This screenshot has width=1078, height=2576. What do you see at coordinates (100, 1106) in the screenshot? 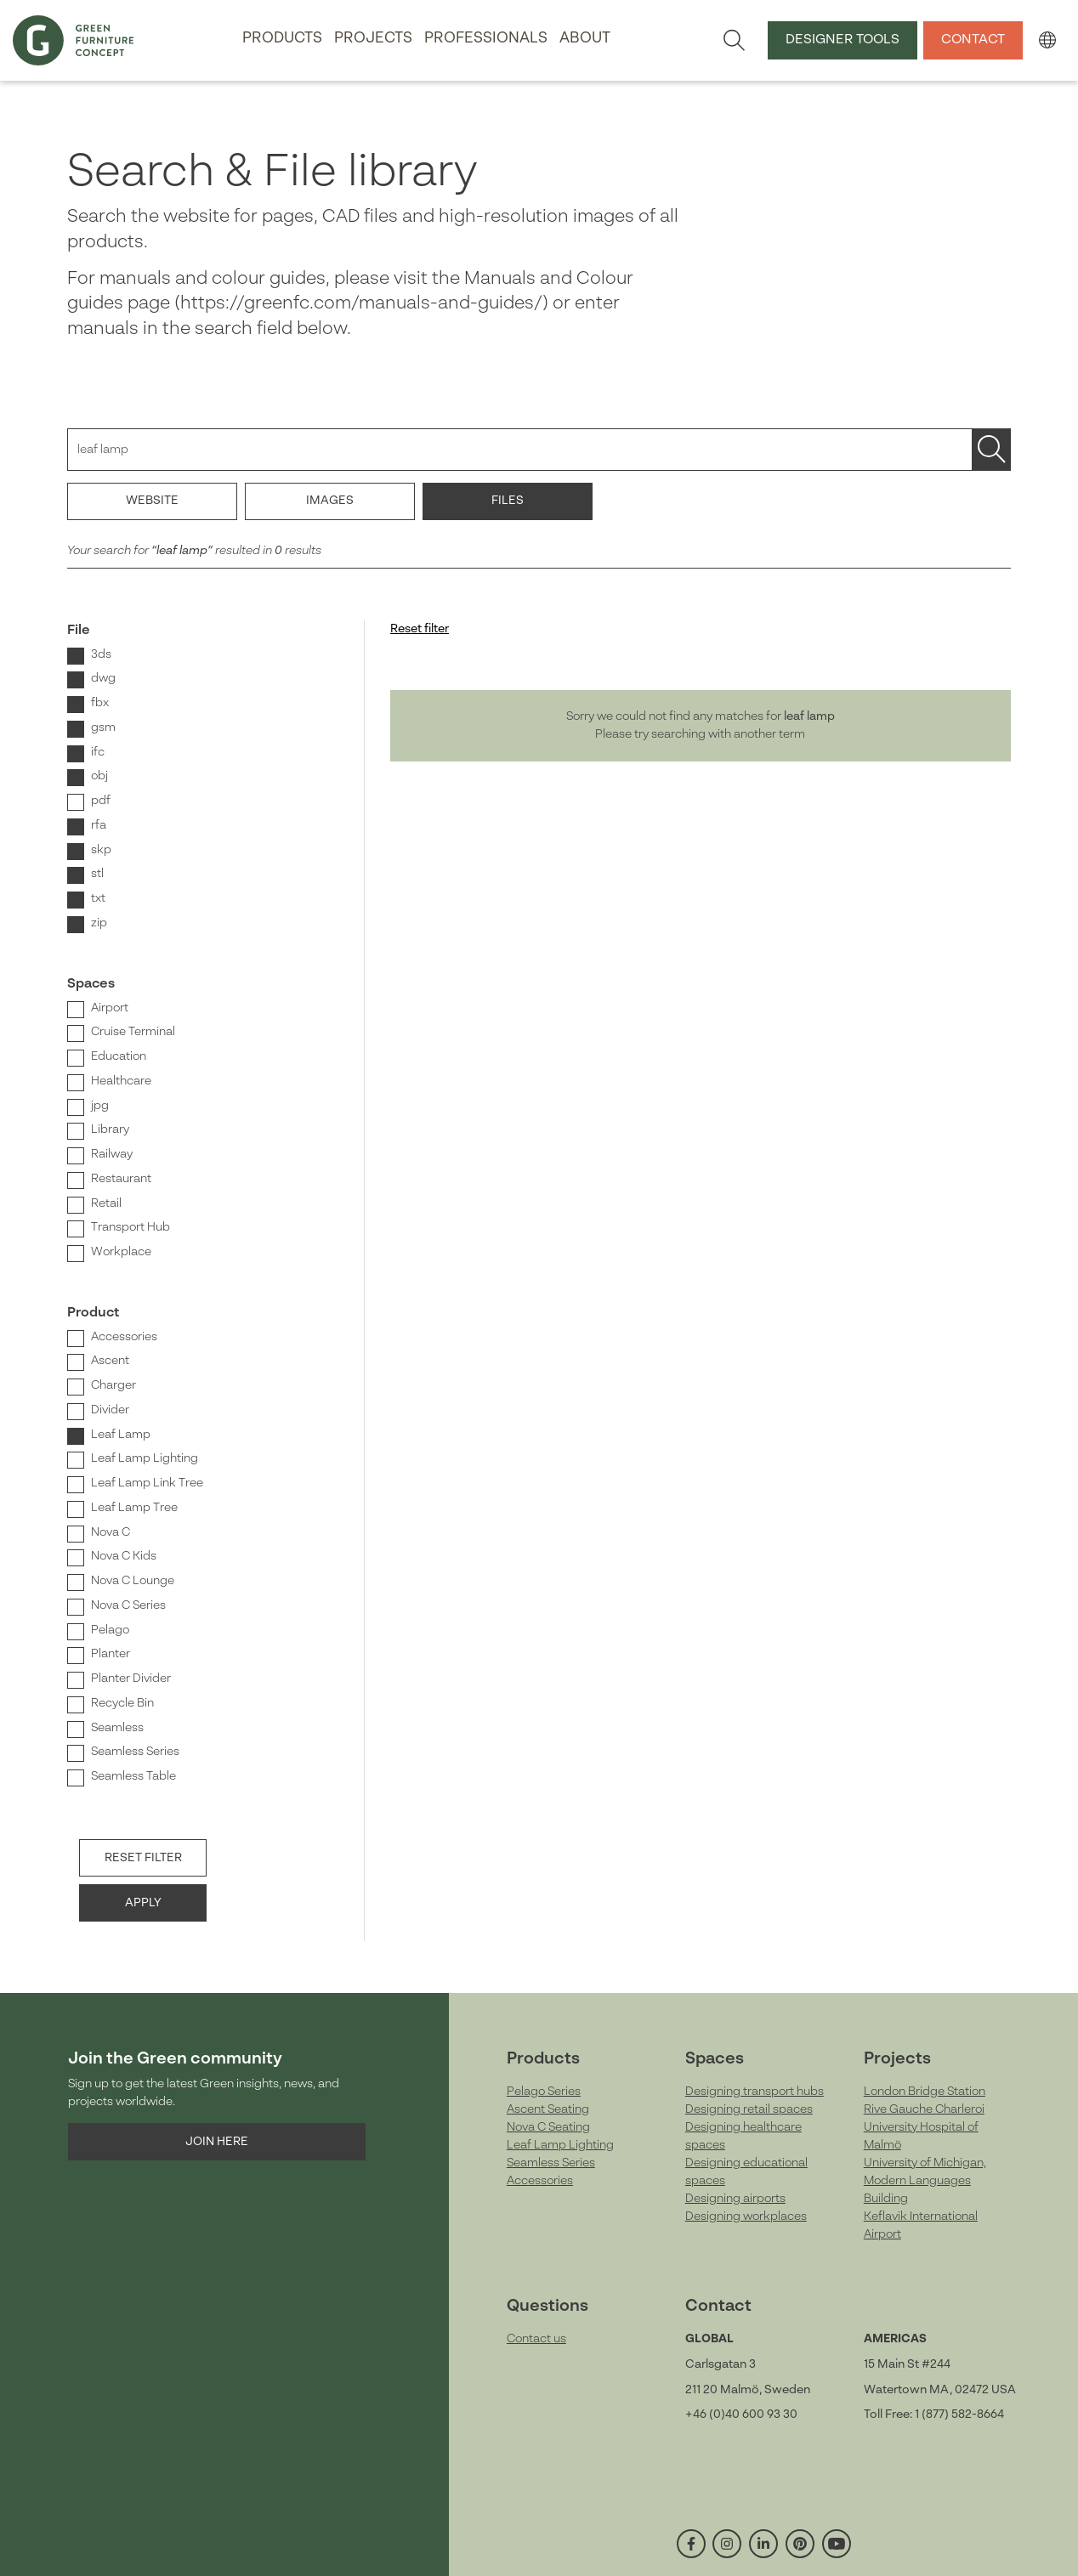
I see `jpg` at bounding box center [100, 1106].